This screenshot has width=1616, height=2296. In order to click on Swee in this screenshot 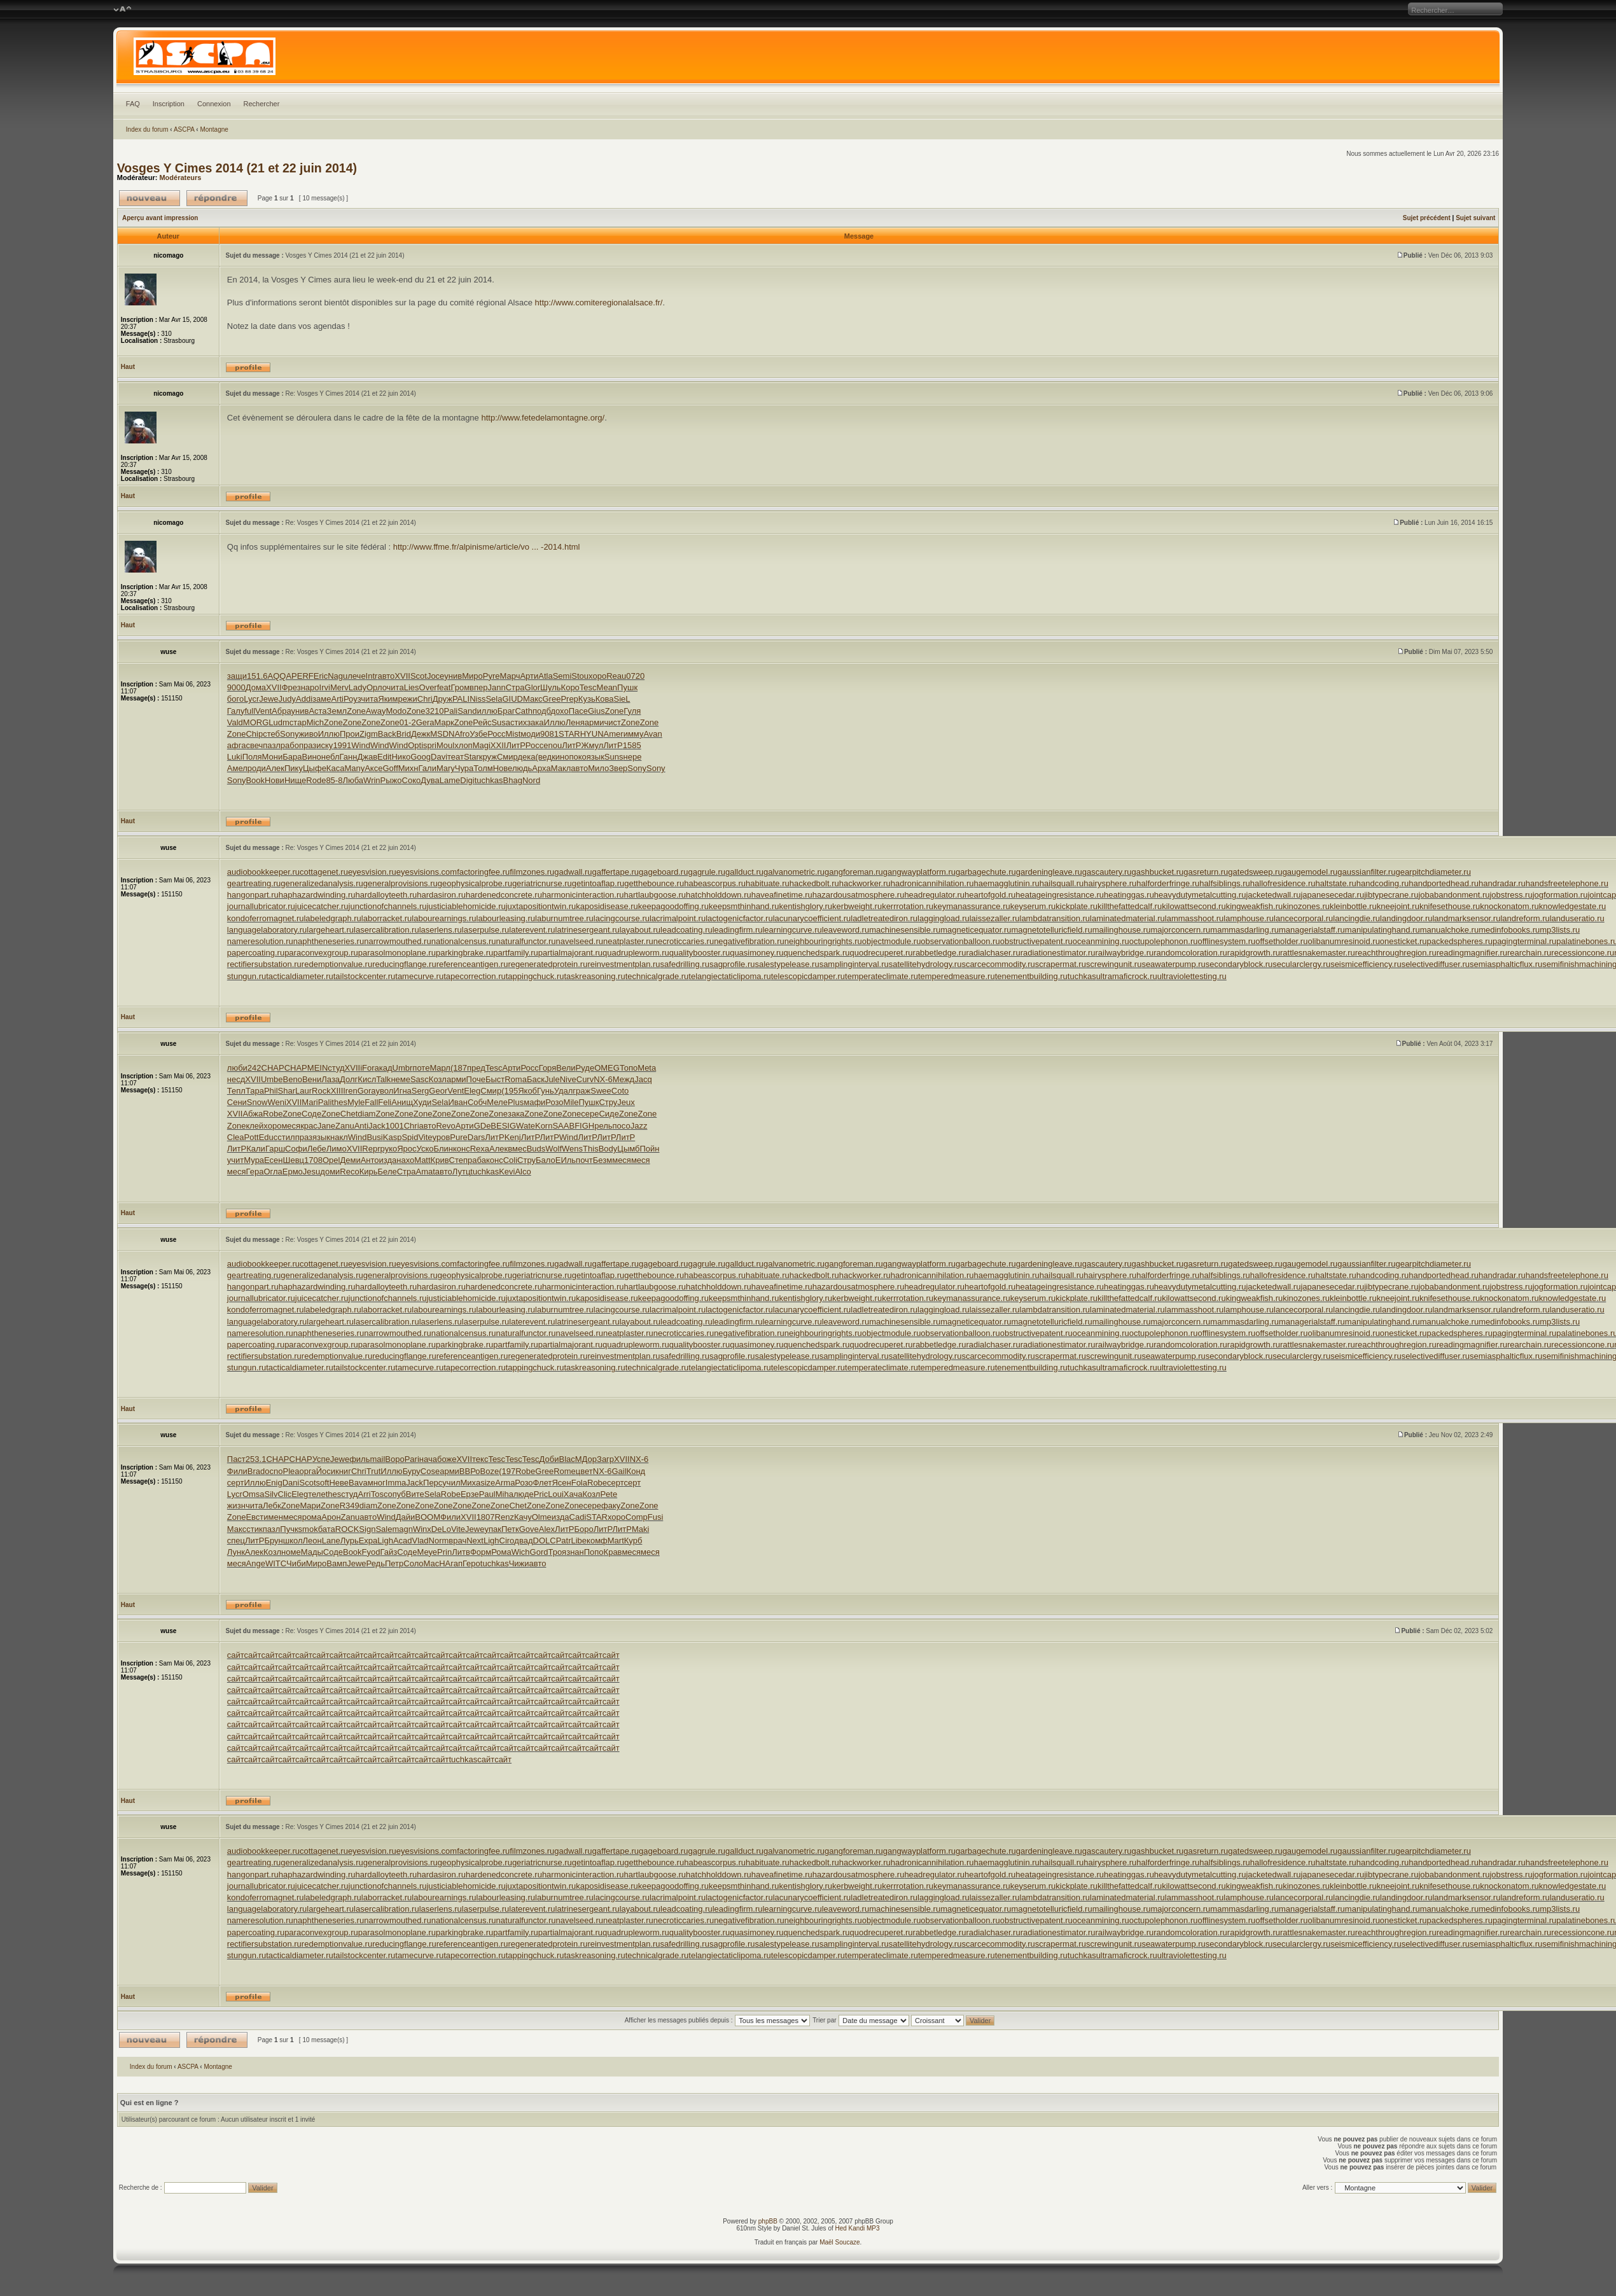, I will do `click(600, 1091)`.